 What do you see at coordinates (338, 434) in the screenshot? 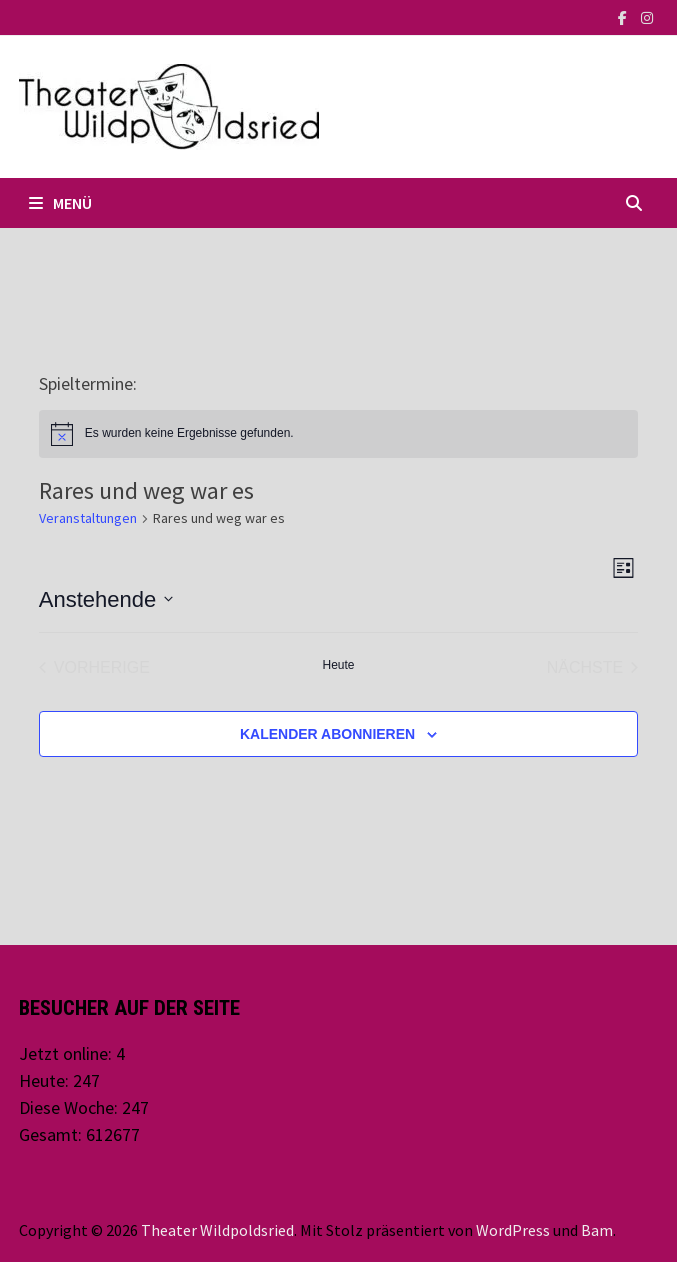
I see `[alert]` at bounding box center [338, 434].